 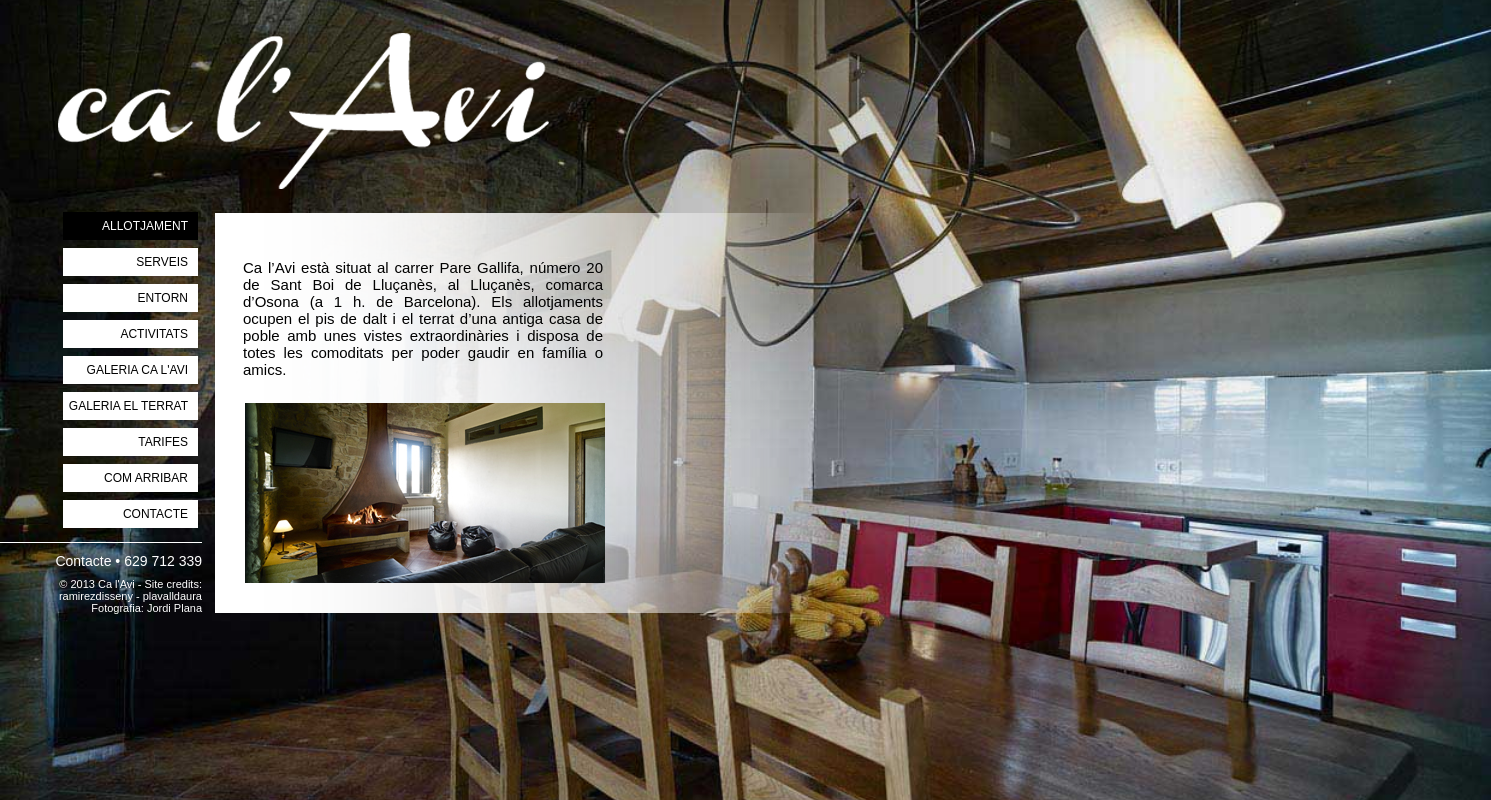 I want to click on ACTIVITATS, so click(x=154, y=334).